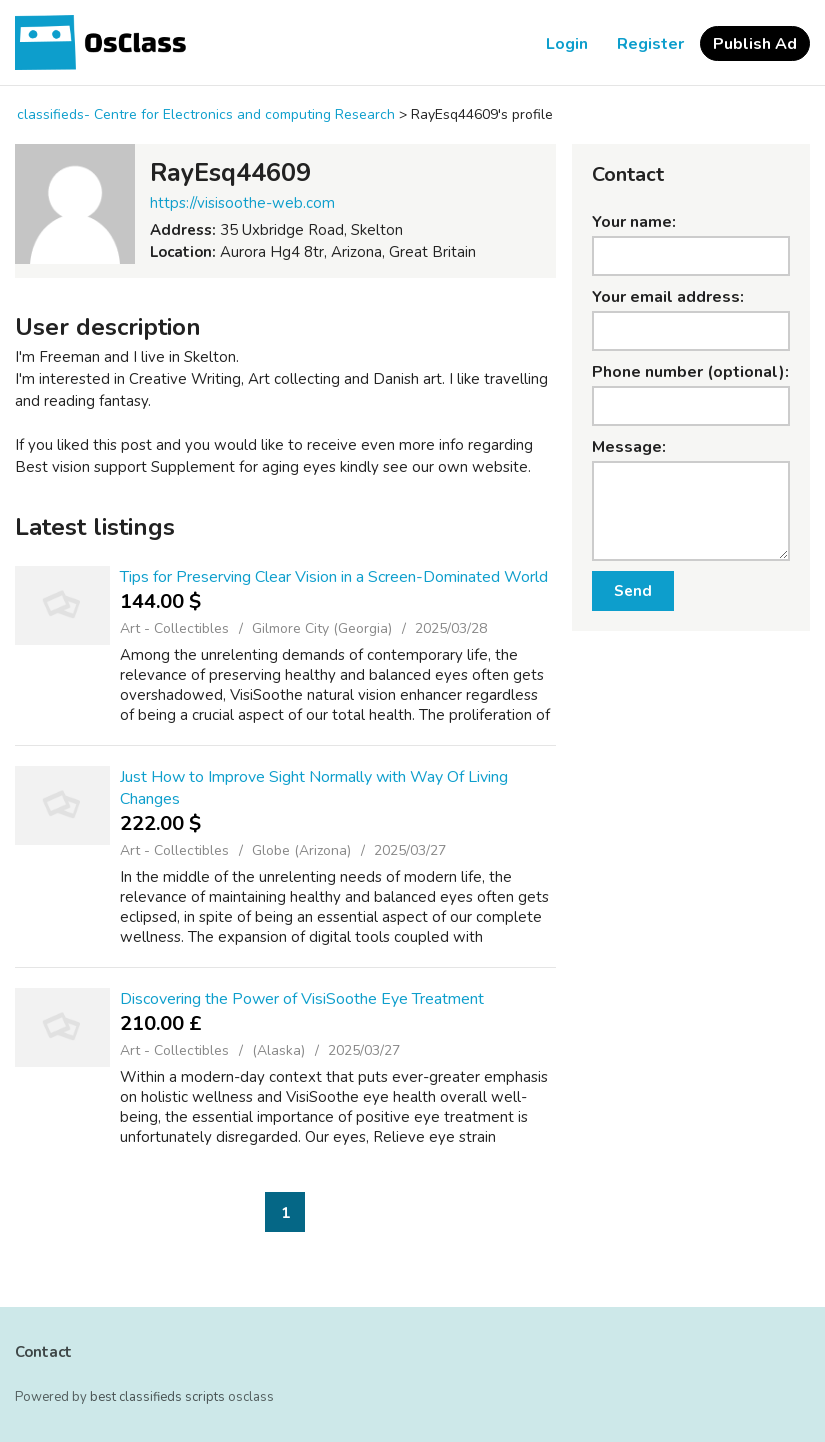 Image resolution: width=825 pixels, height=1442 pixels. What do you see at coordinates (629, 447) in the screenshot?
I see `Message:` at bounding box center [629, 447].